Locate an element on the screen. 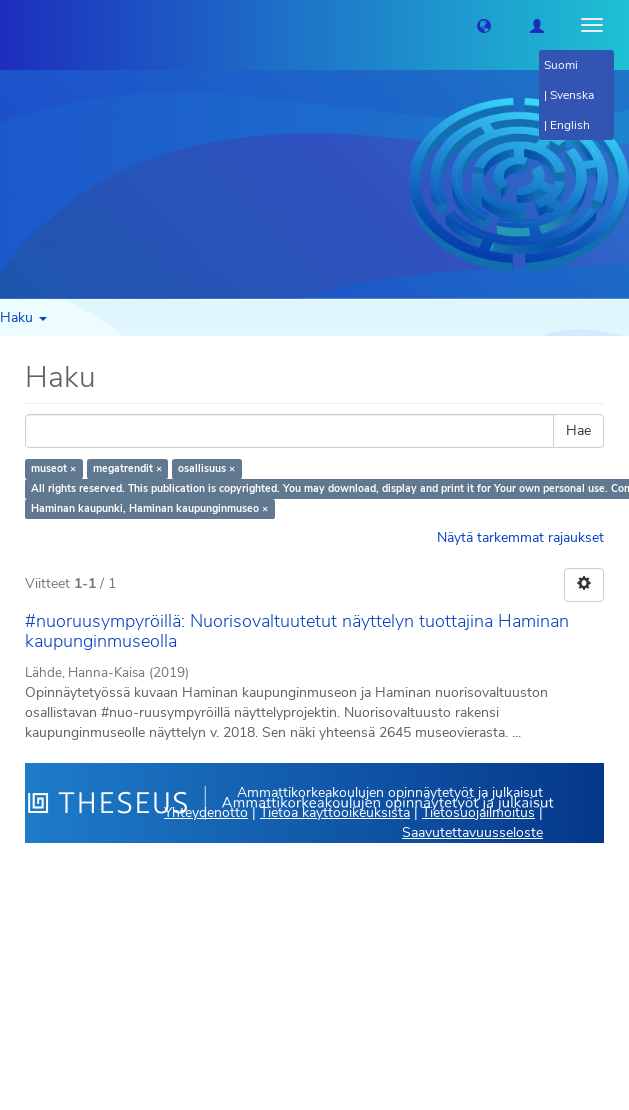 Image resolution: width=629 pixels, height=1110 pixels. [button] is located at coordinates (484, 25).